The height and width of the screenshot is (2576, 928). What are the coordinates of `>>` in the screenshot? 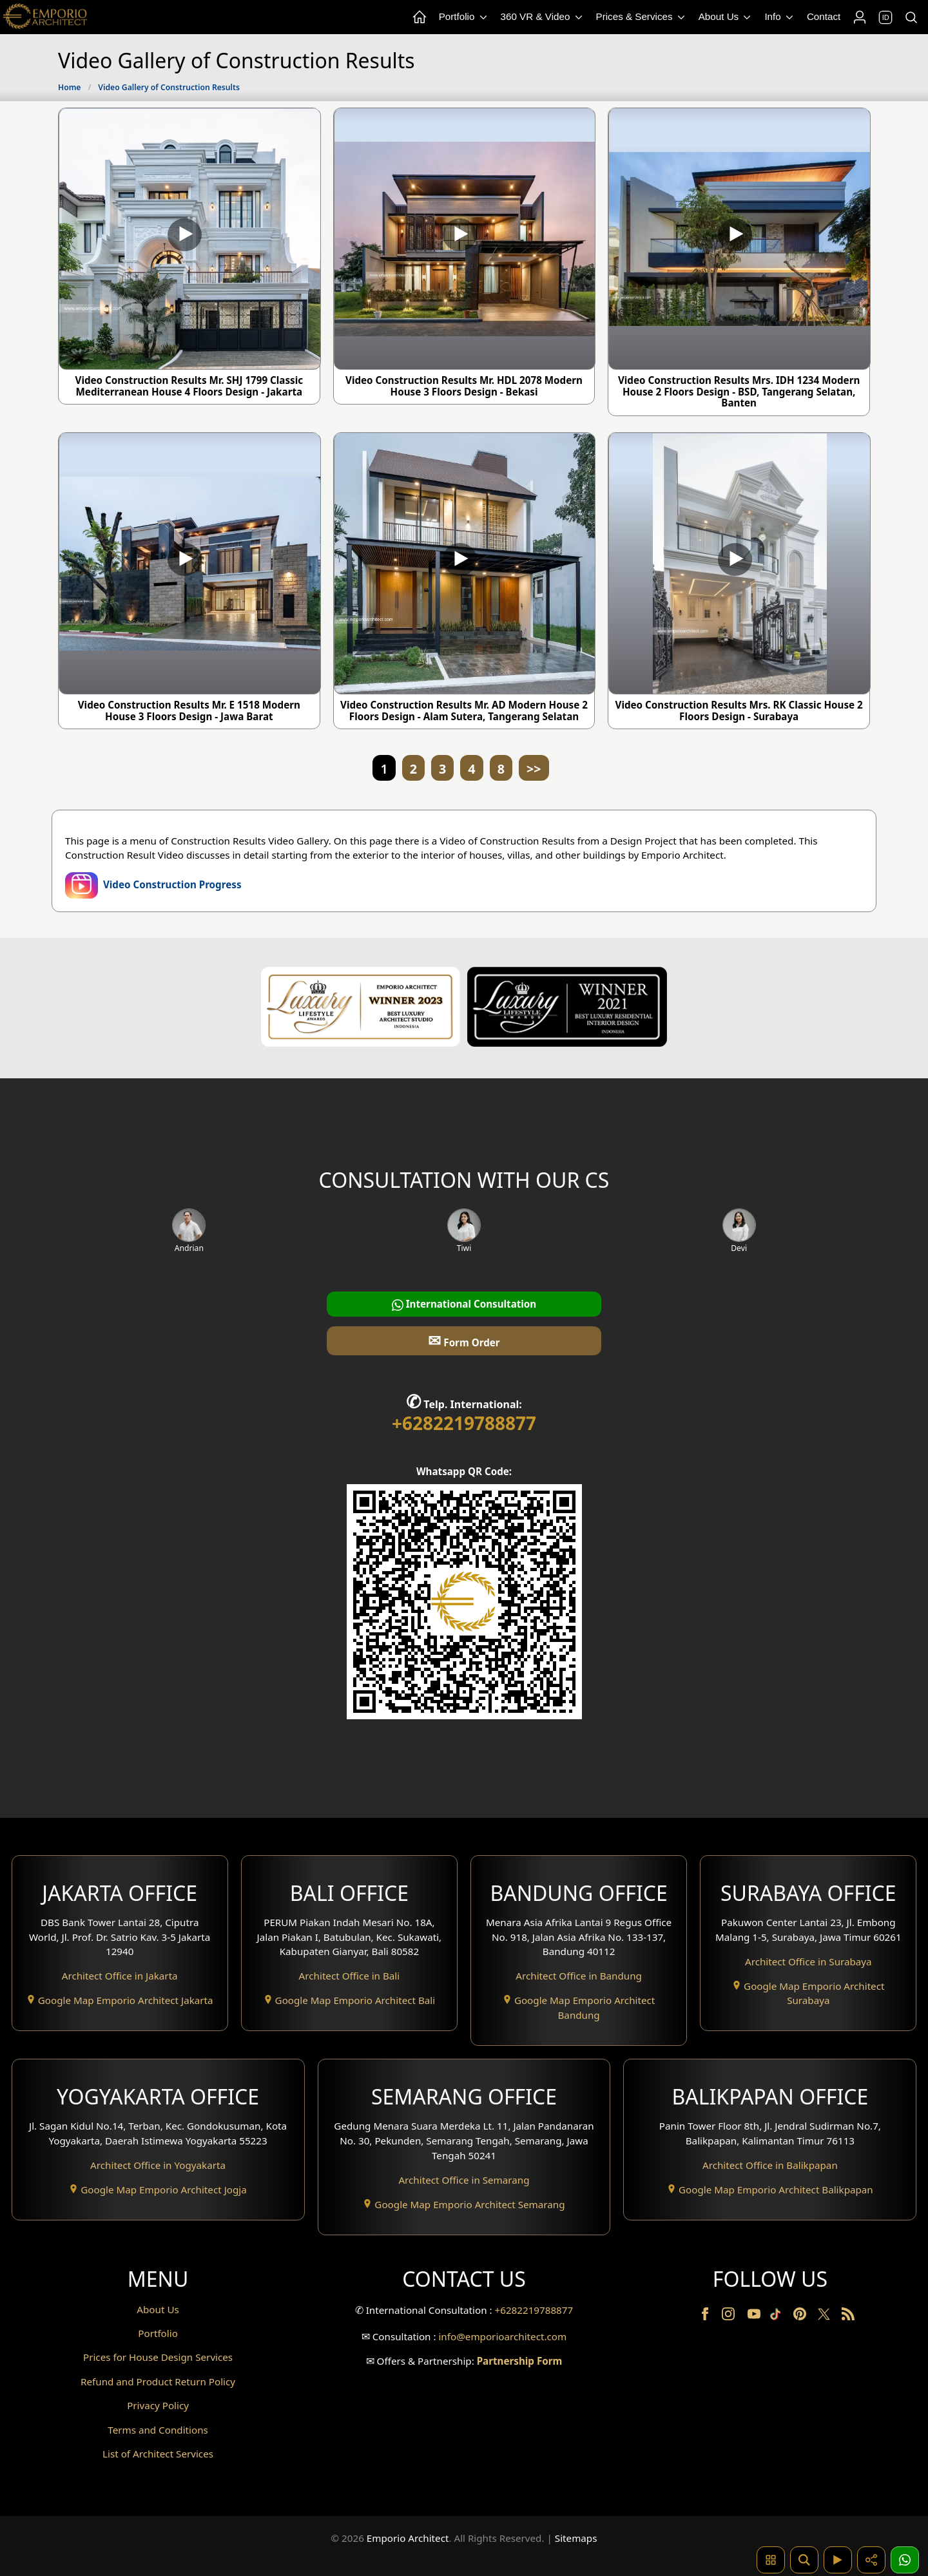 It's located at (534, 769).